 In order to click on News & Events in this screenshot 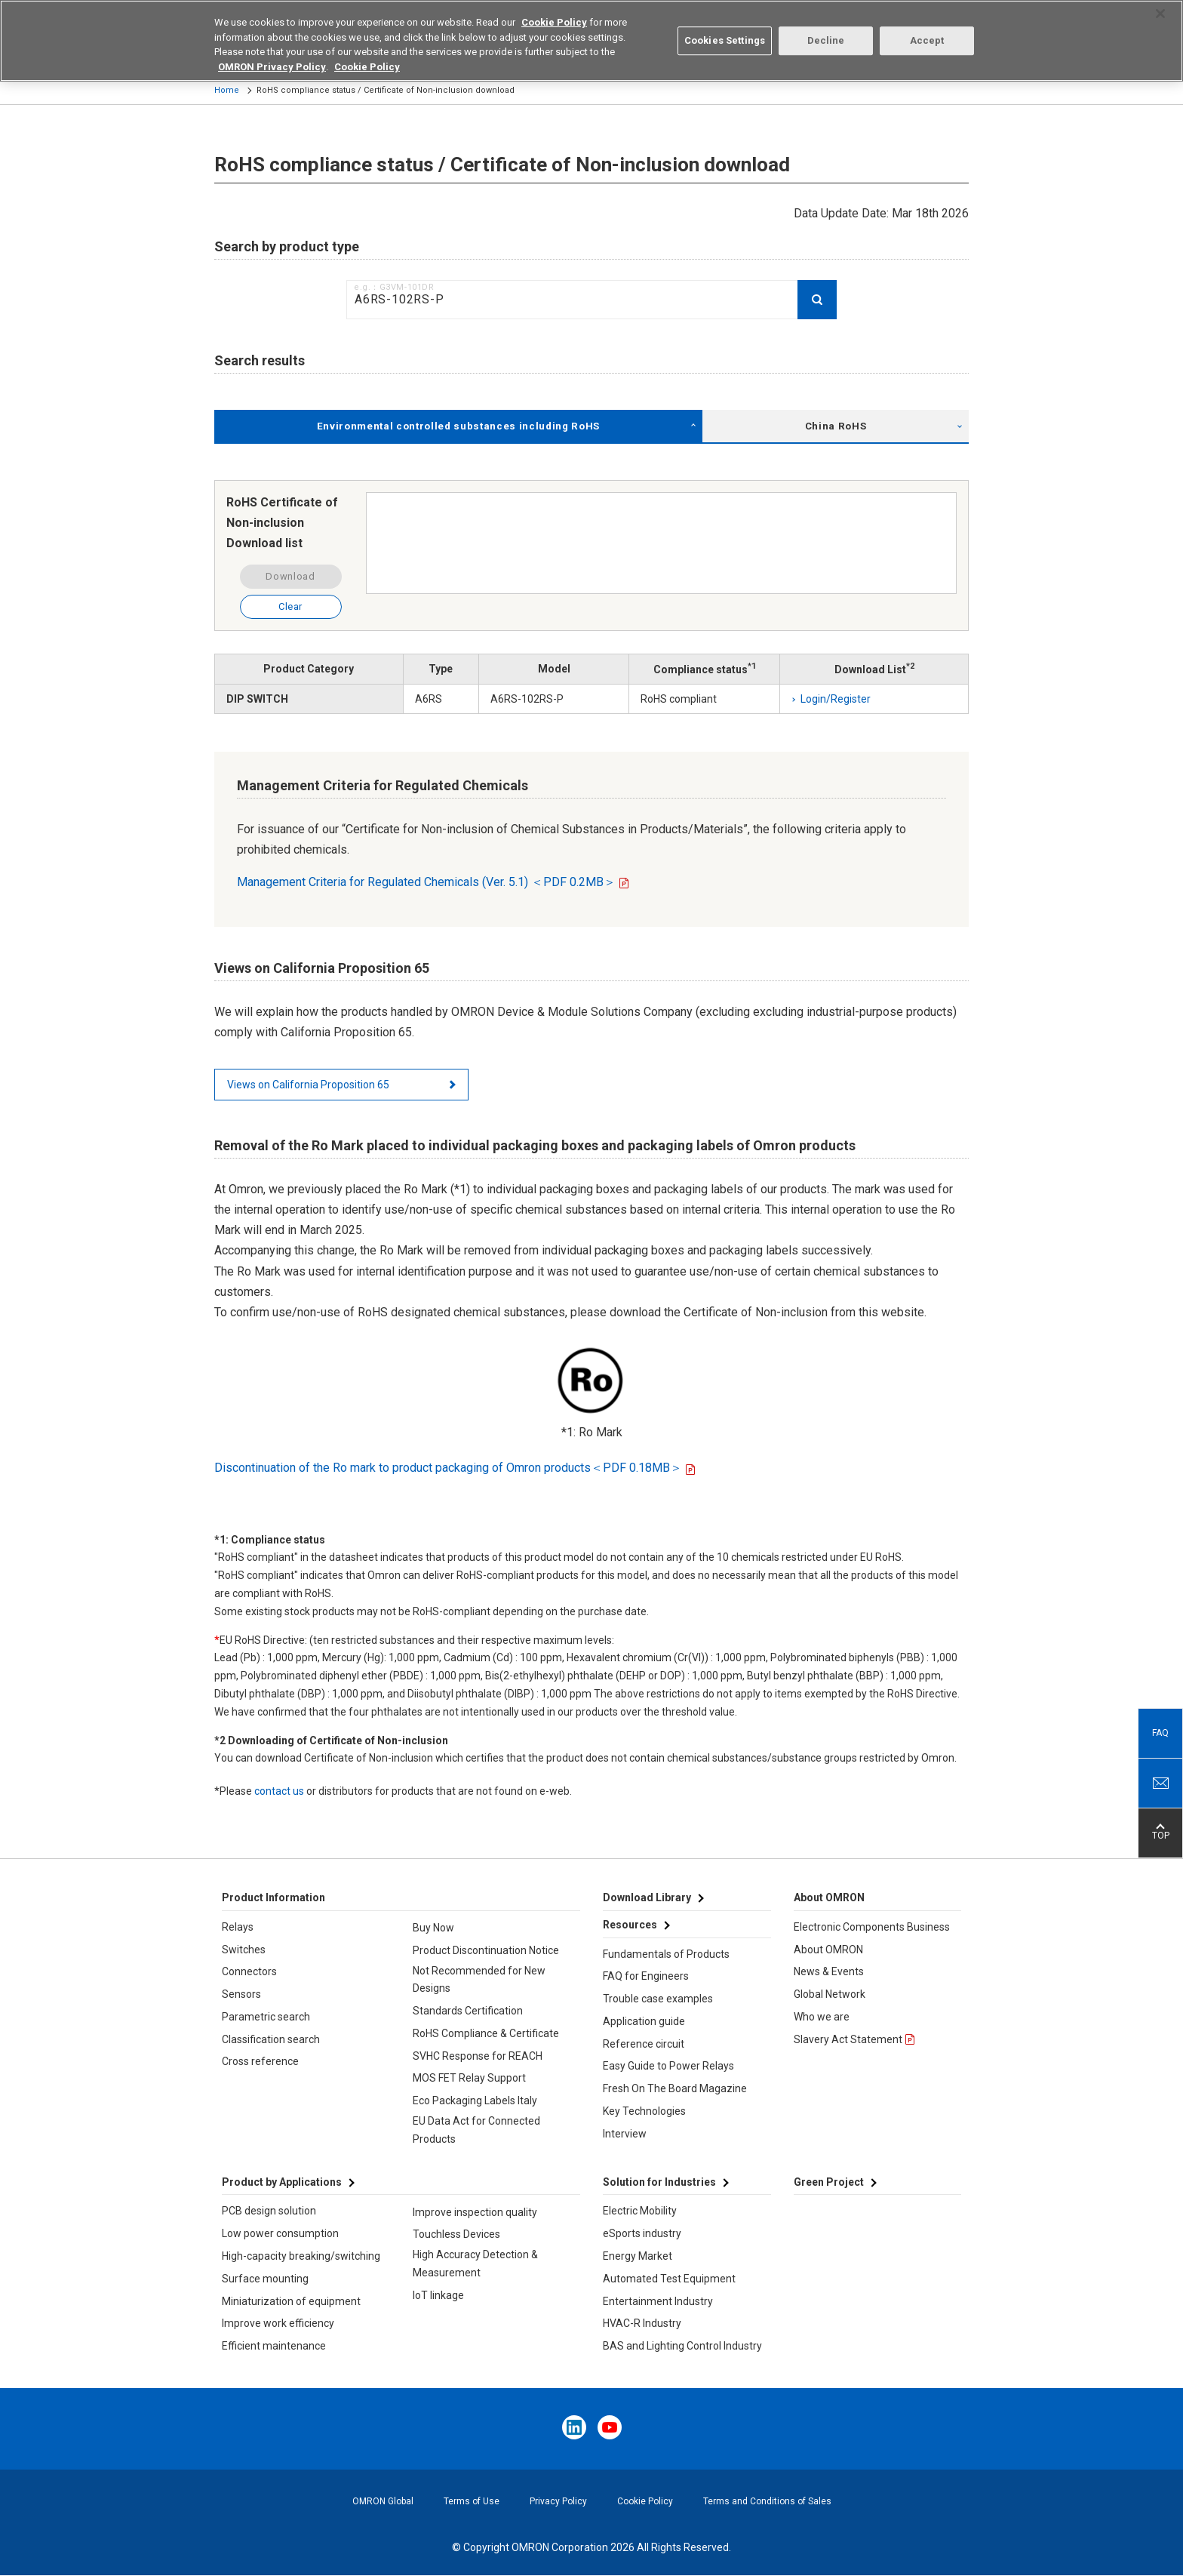, I will do `click(829, 1971)`.